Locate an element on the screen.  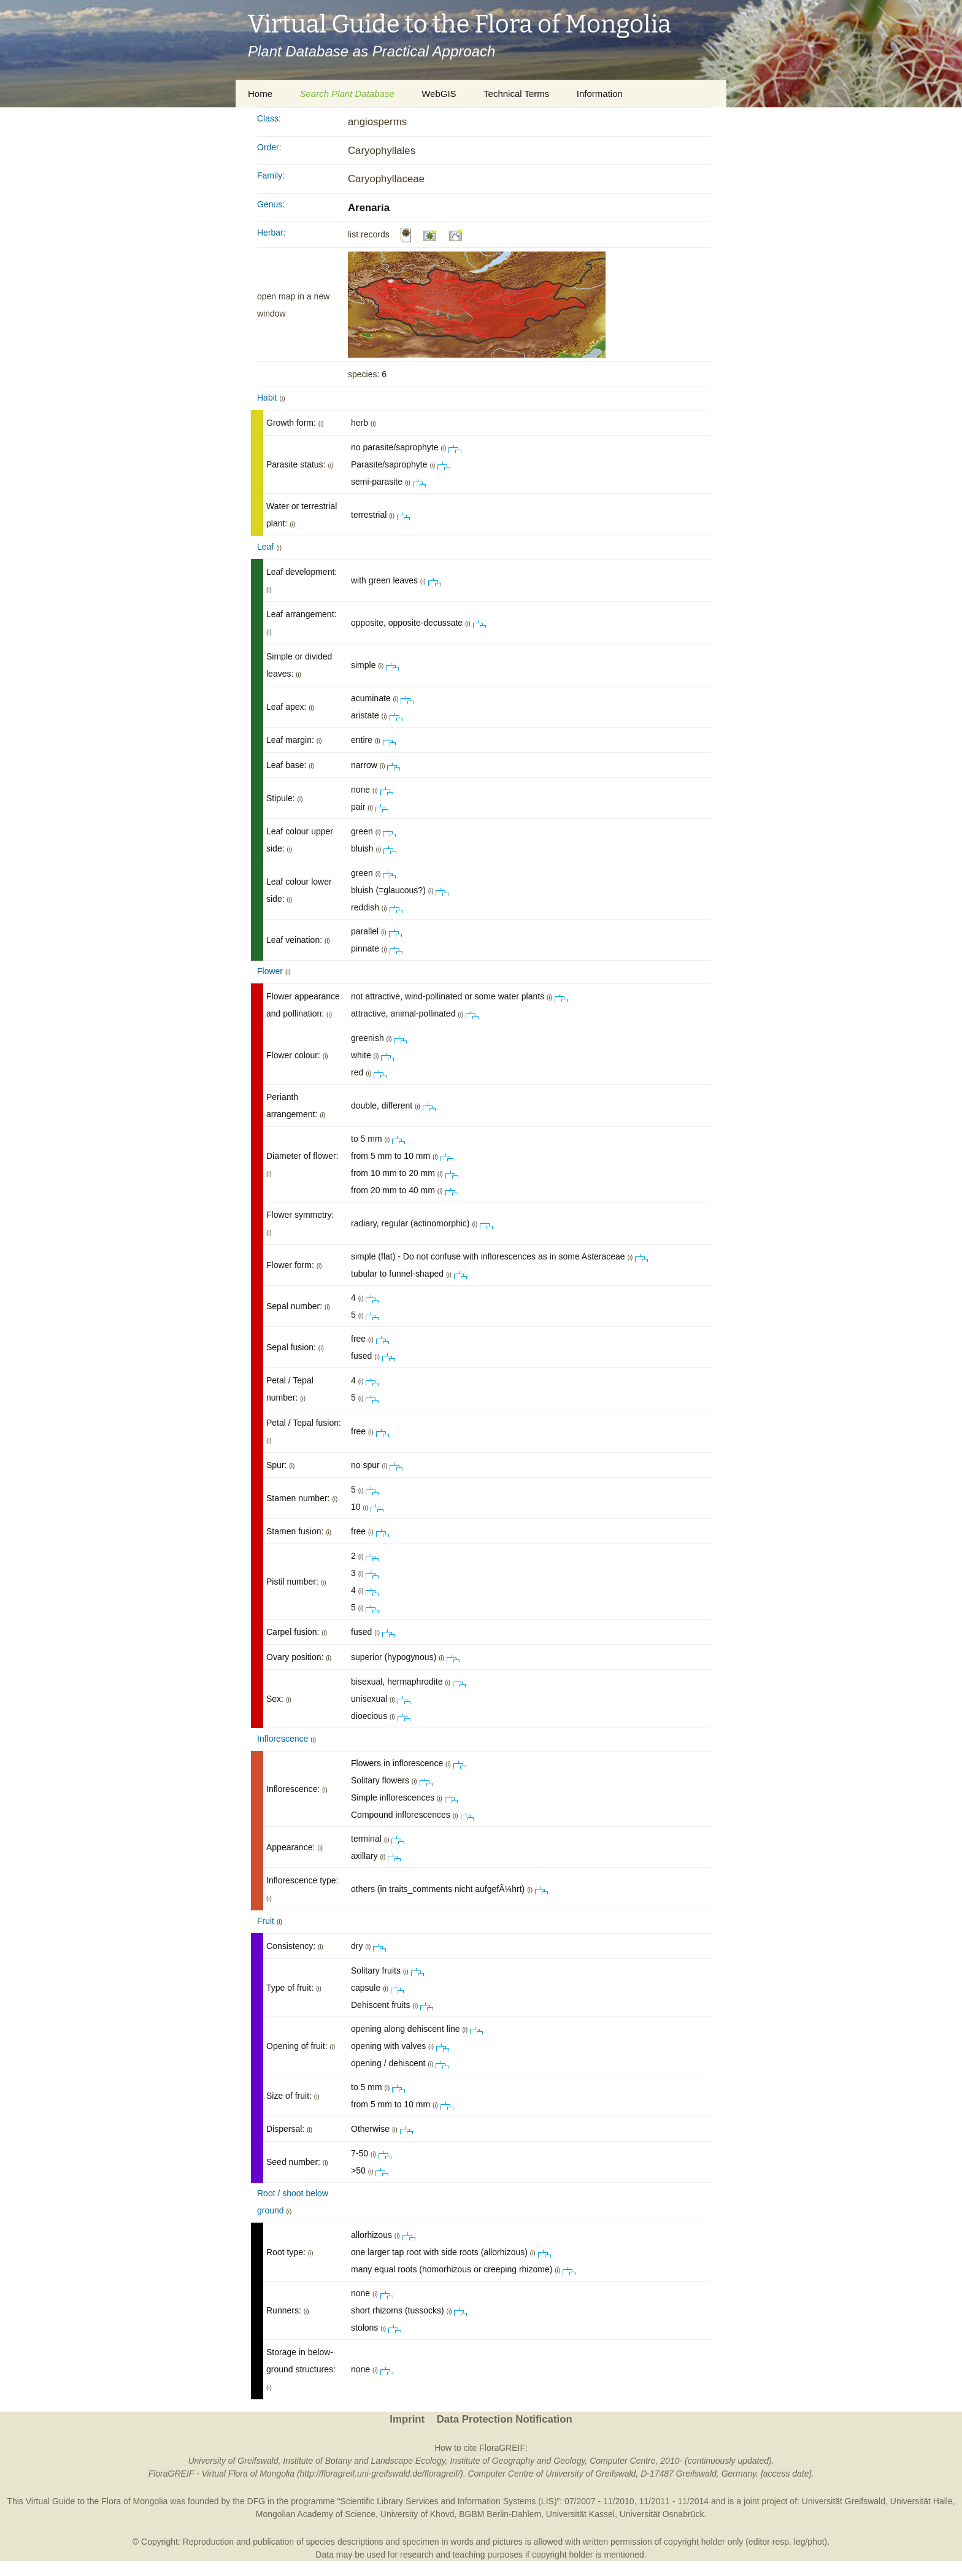
Universität Kassel is located at coordinates (580, 2514).